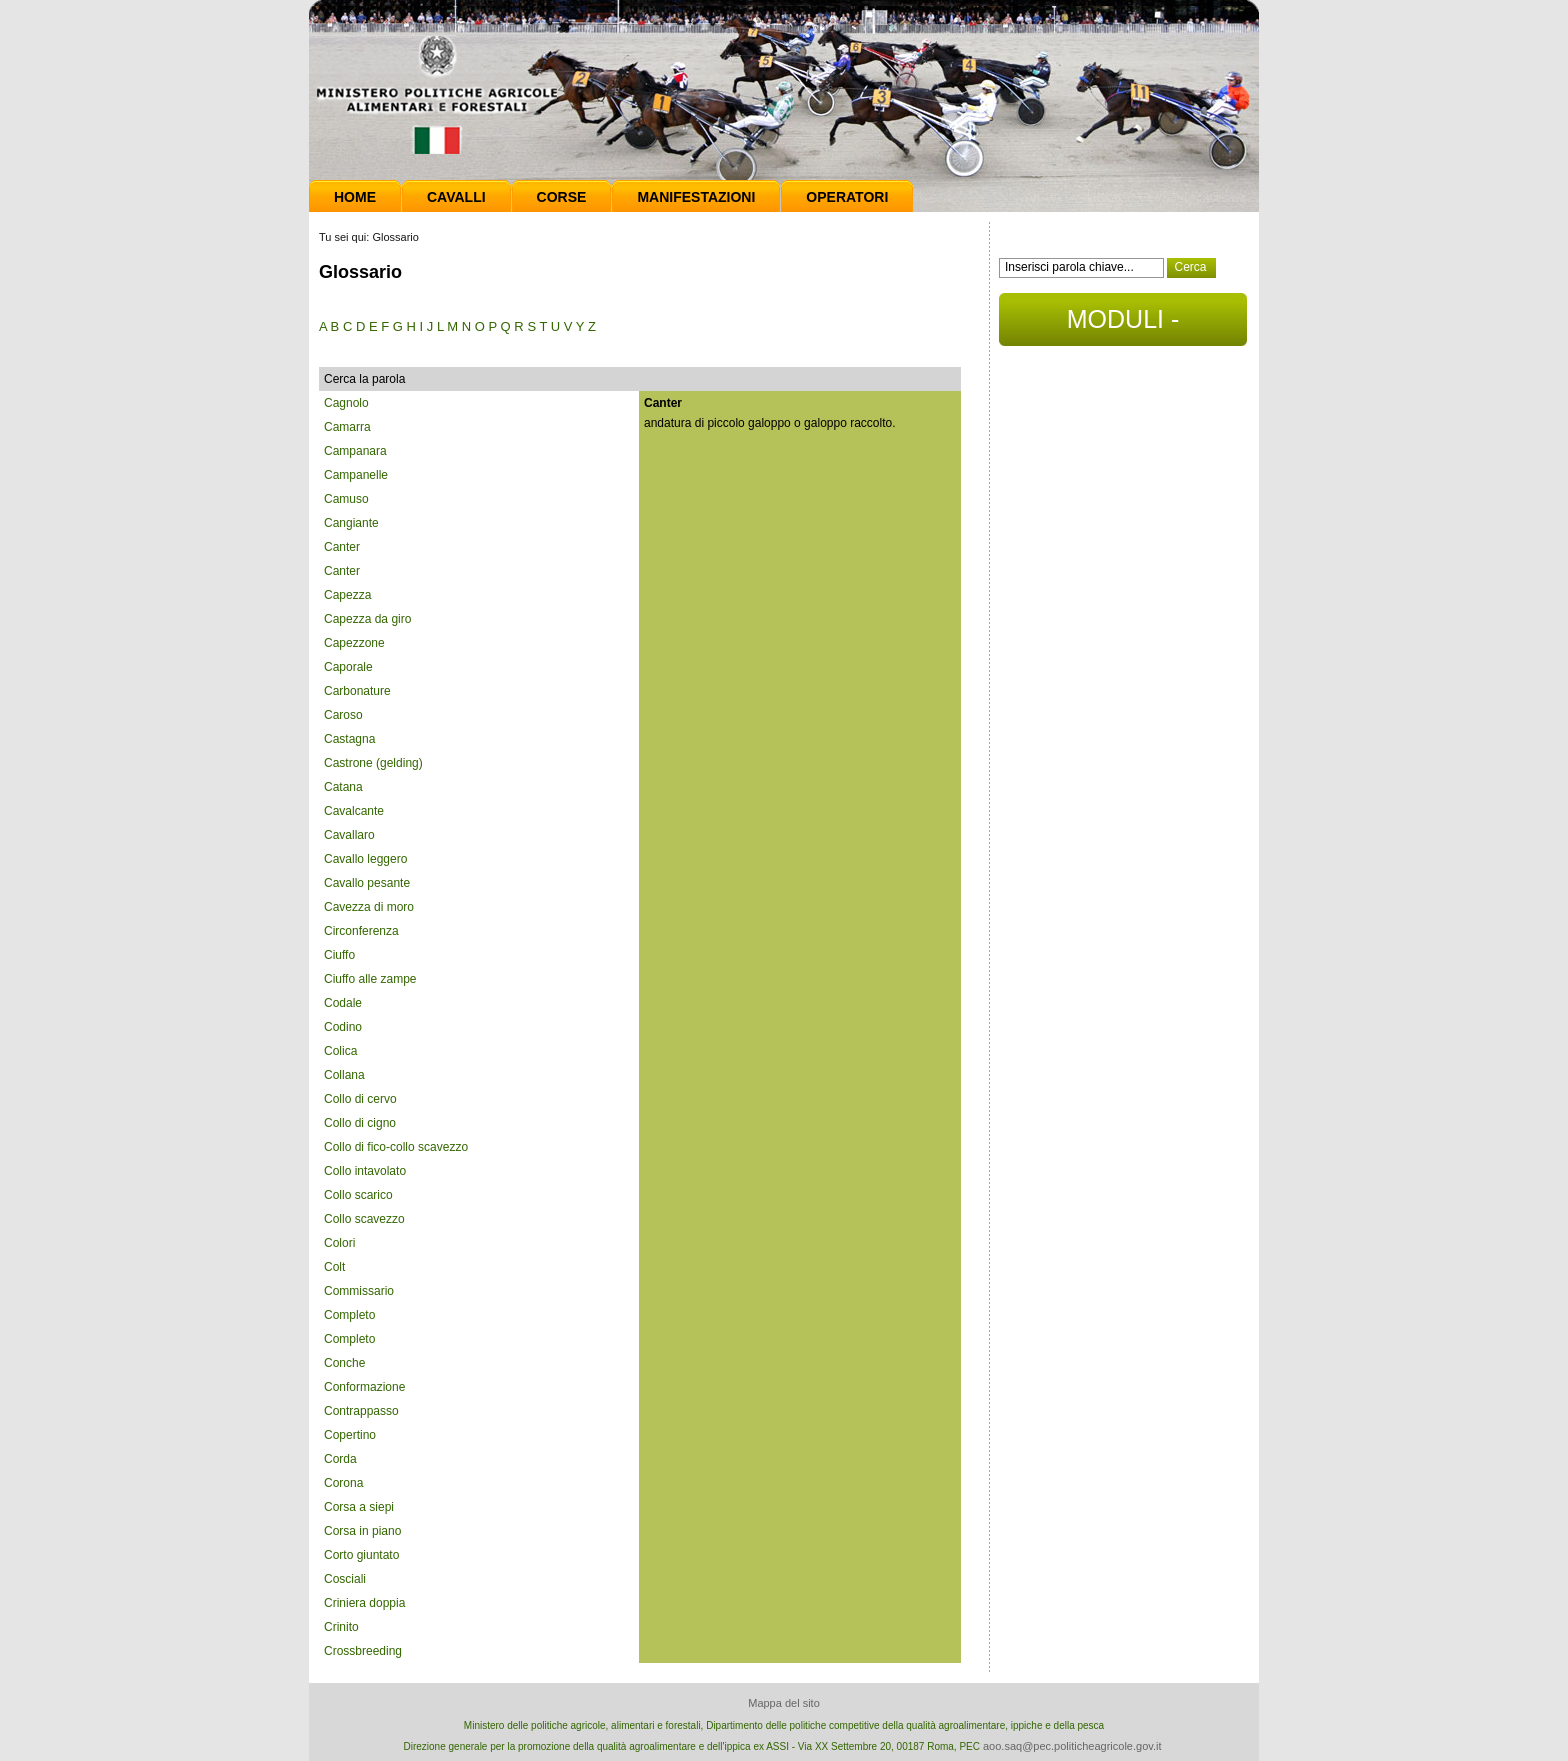  I want to click on Capezzone, so click(354, 643).